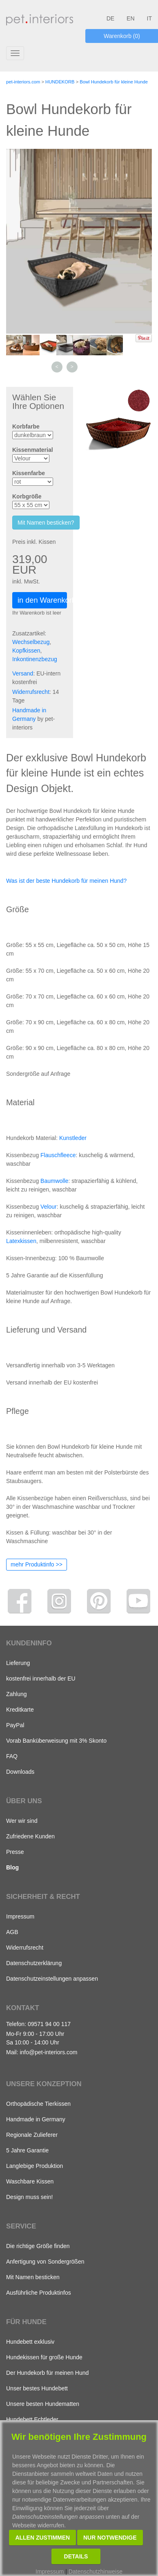 Image resolution: width=158 pixels, height=2576 pixels. Describe the element at coordinates (32, 2135) in the screenshot. I see `Regionale Zulieferer` at that location.